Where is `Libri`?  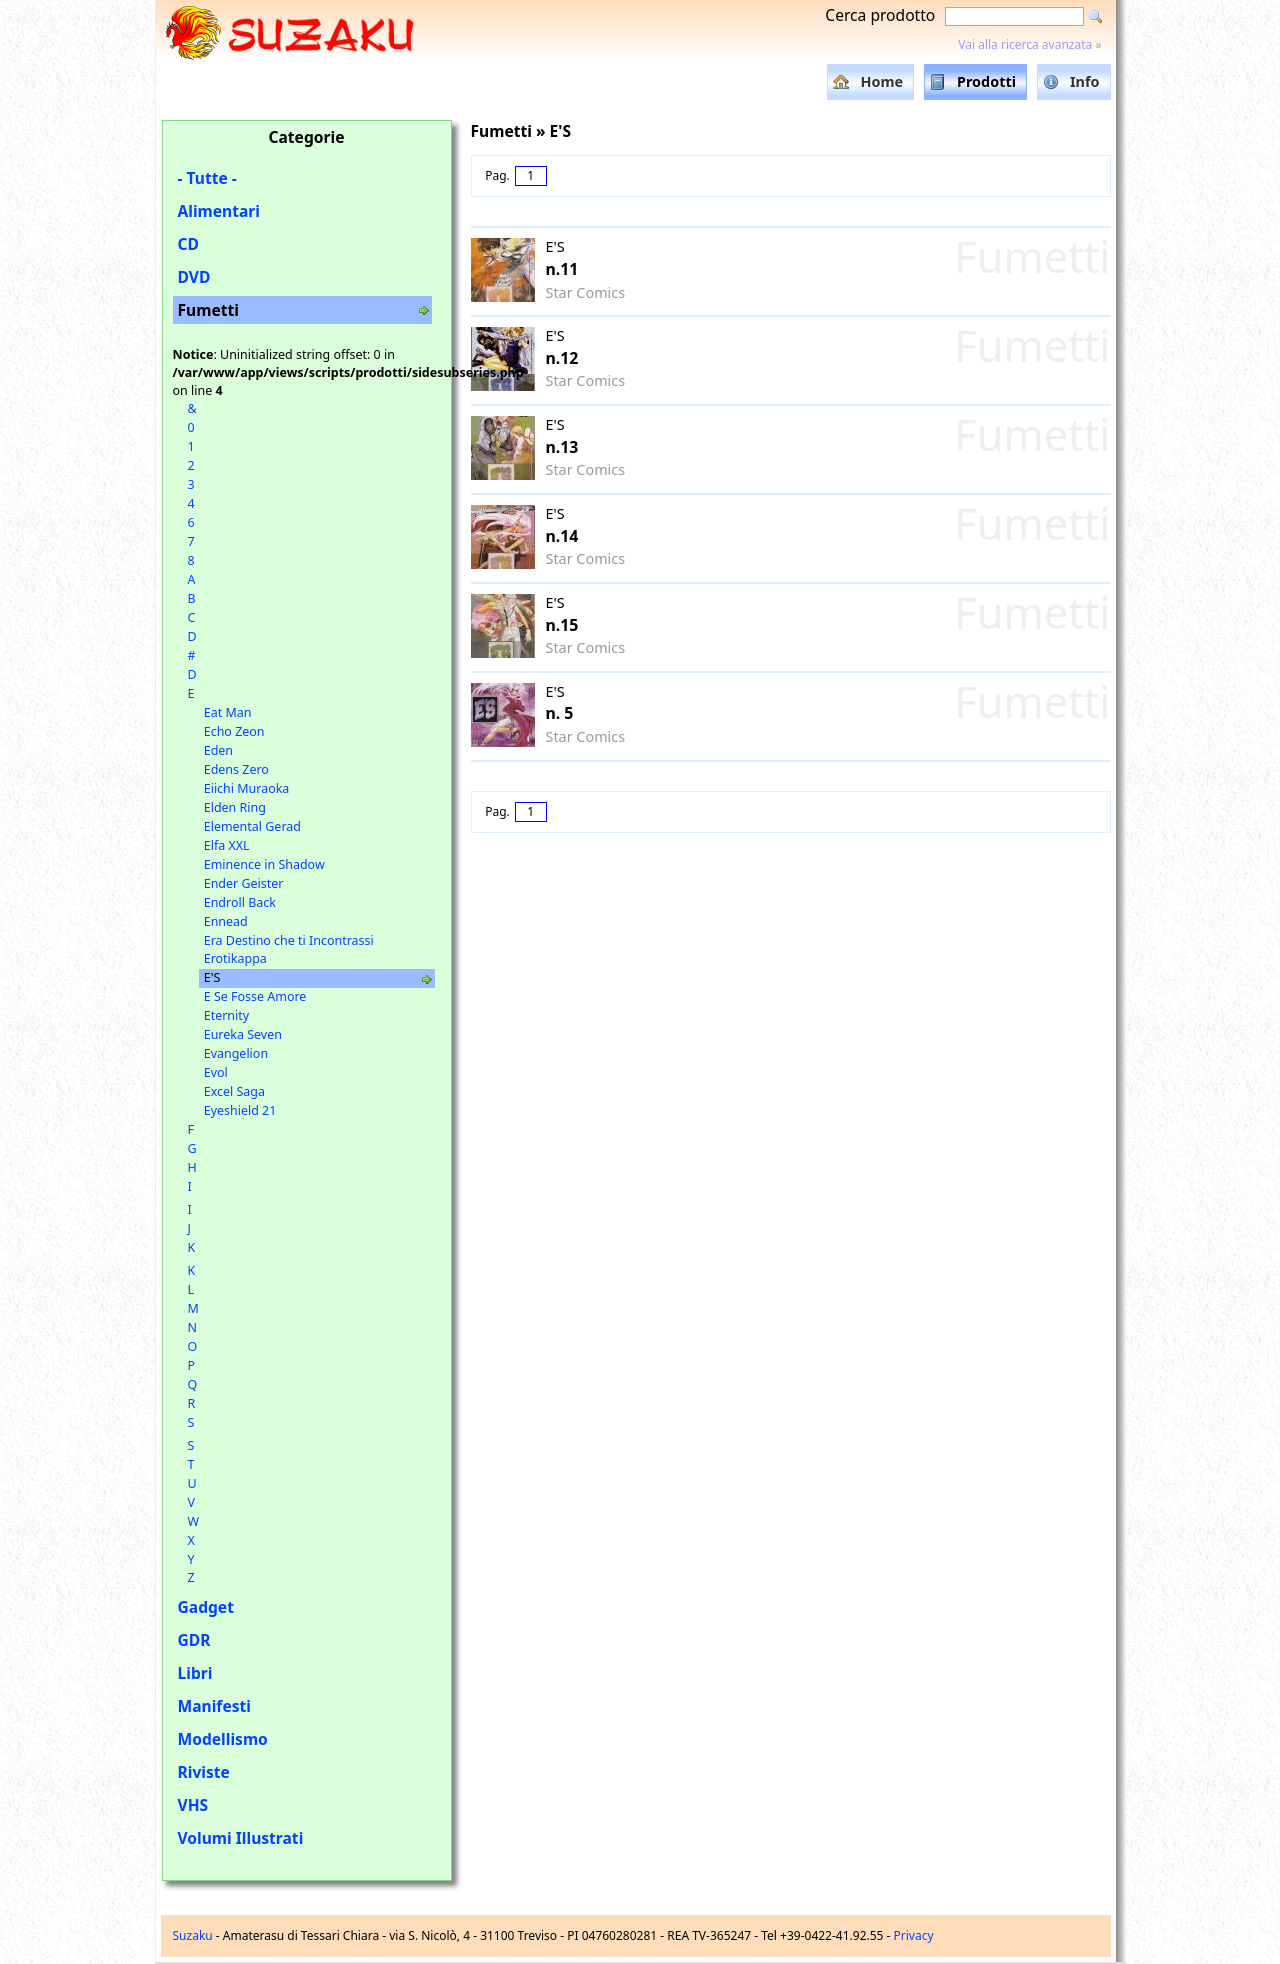 Libri is located at coordinates (195, 1673).